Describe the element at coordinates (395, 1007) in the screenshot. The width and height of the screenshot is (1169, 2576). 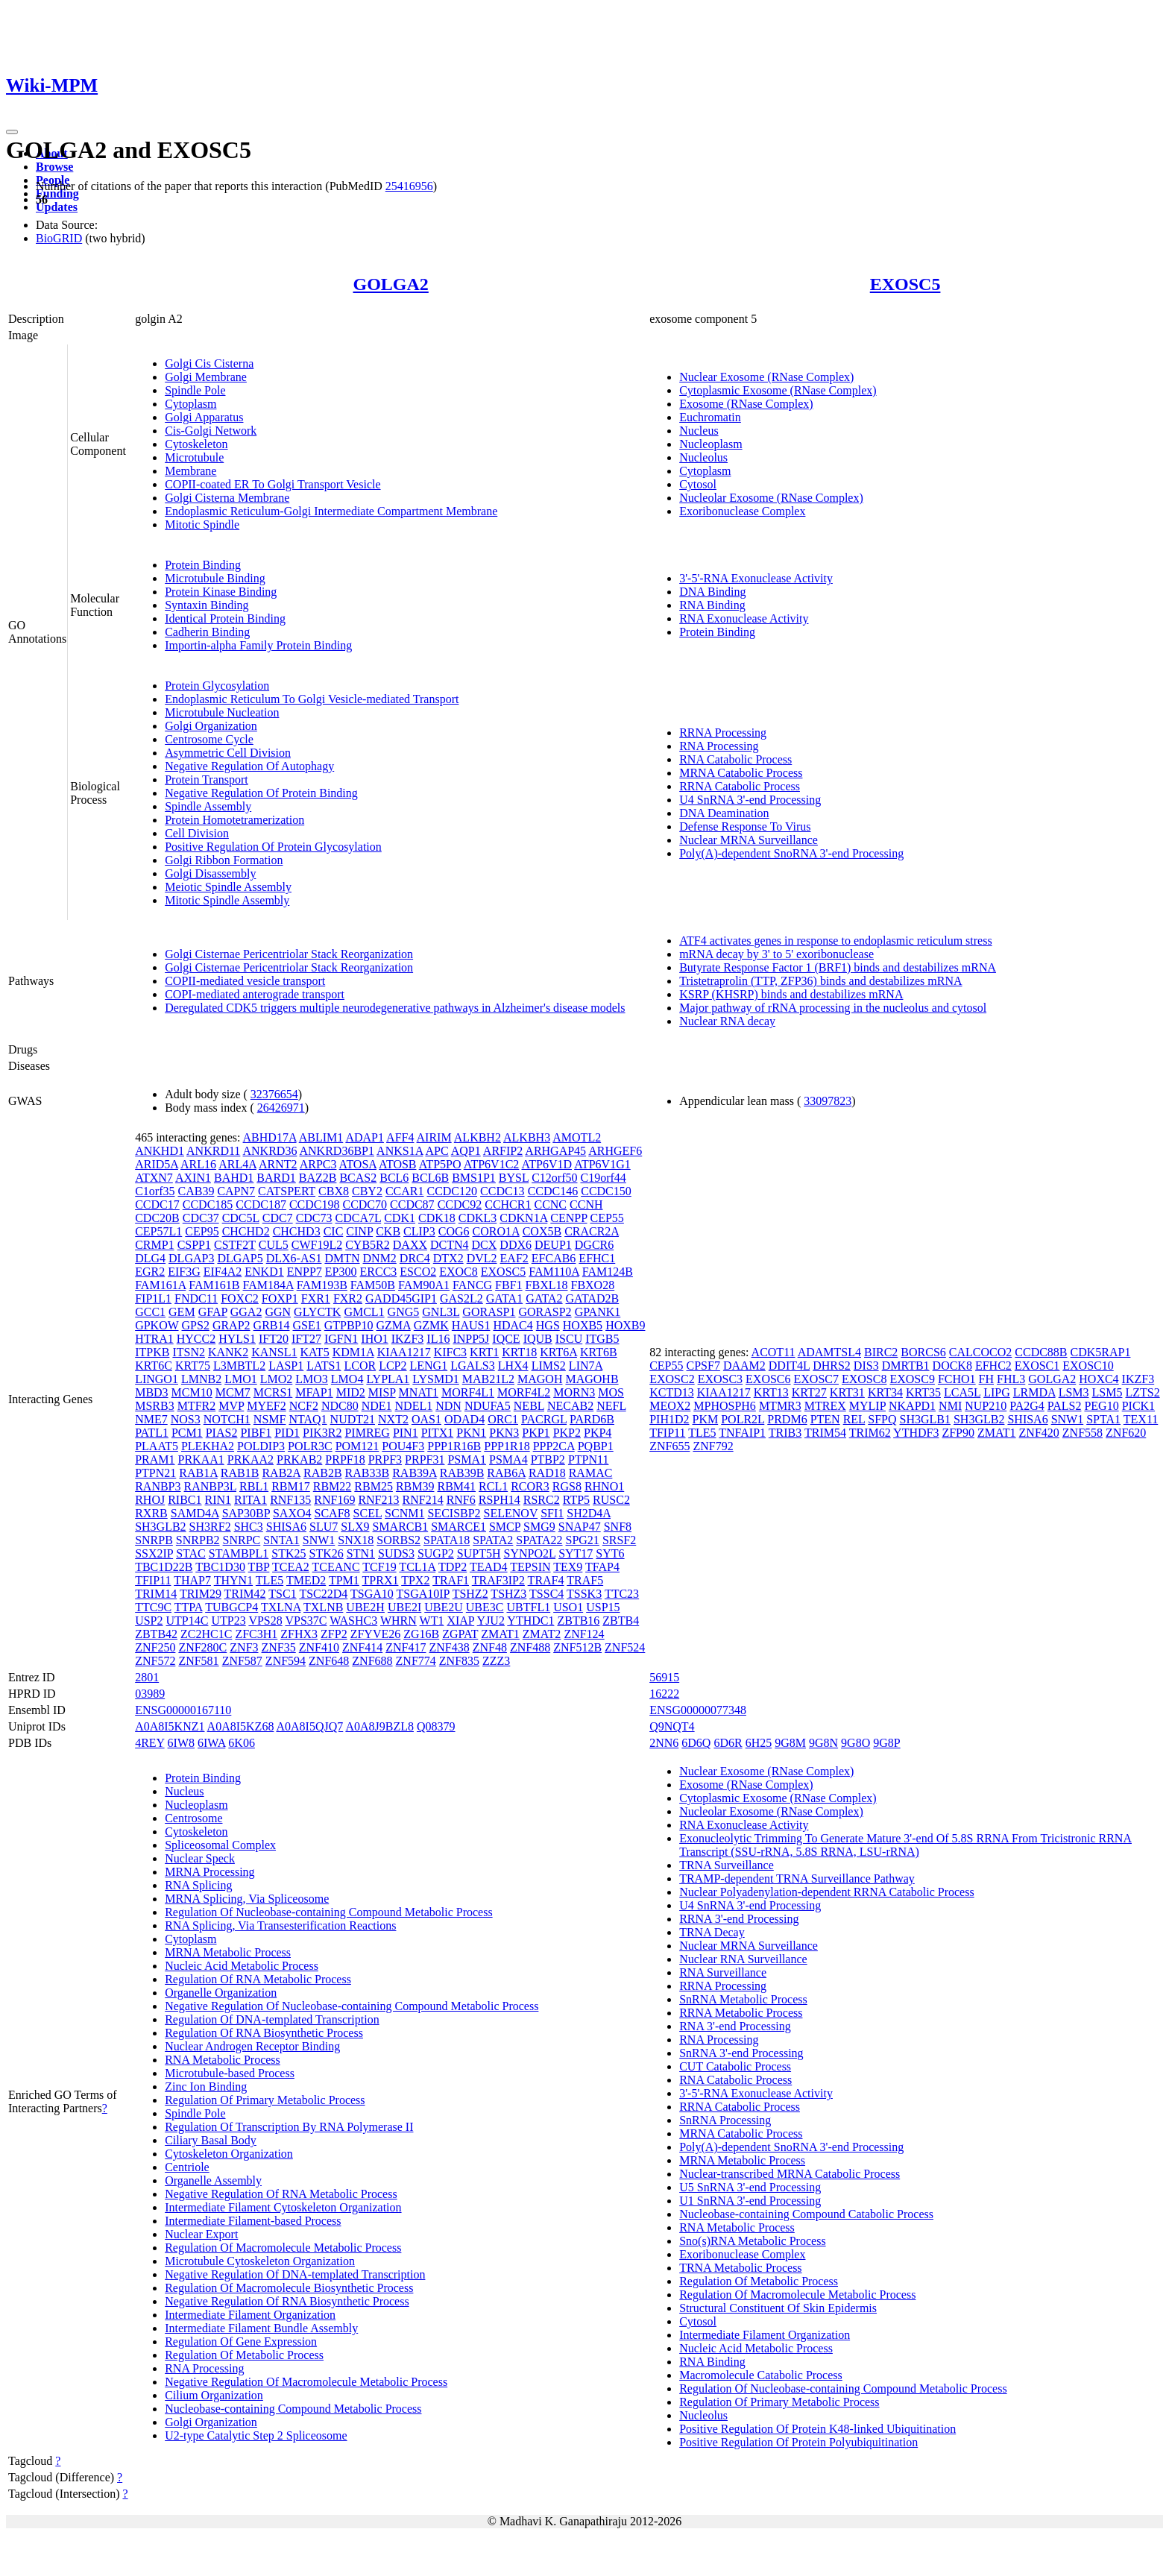
I see `Deregulated CDK5 triggers multiple neurodegenerative pathways in Alzheimer's disease models` at that location.